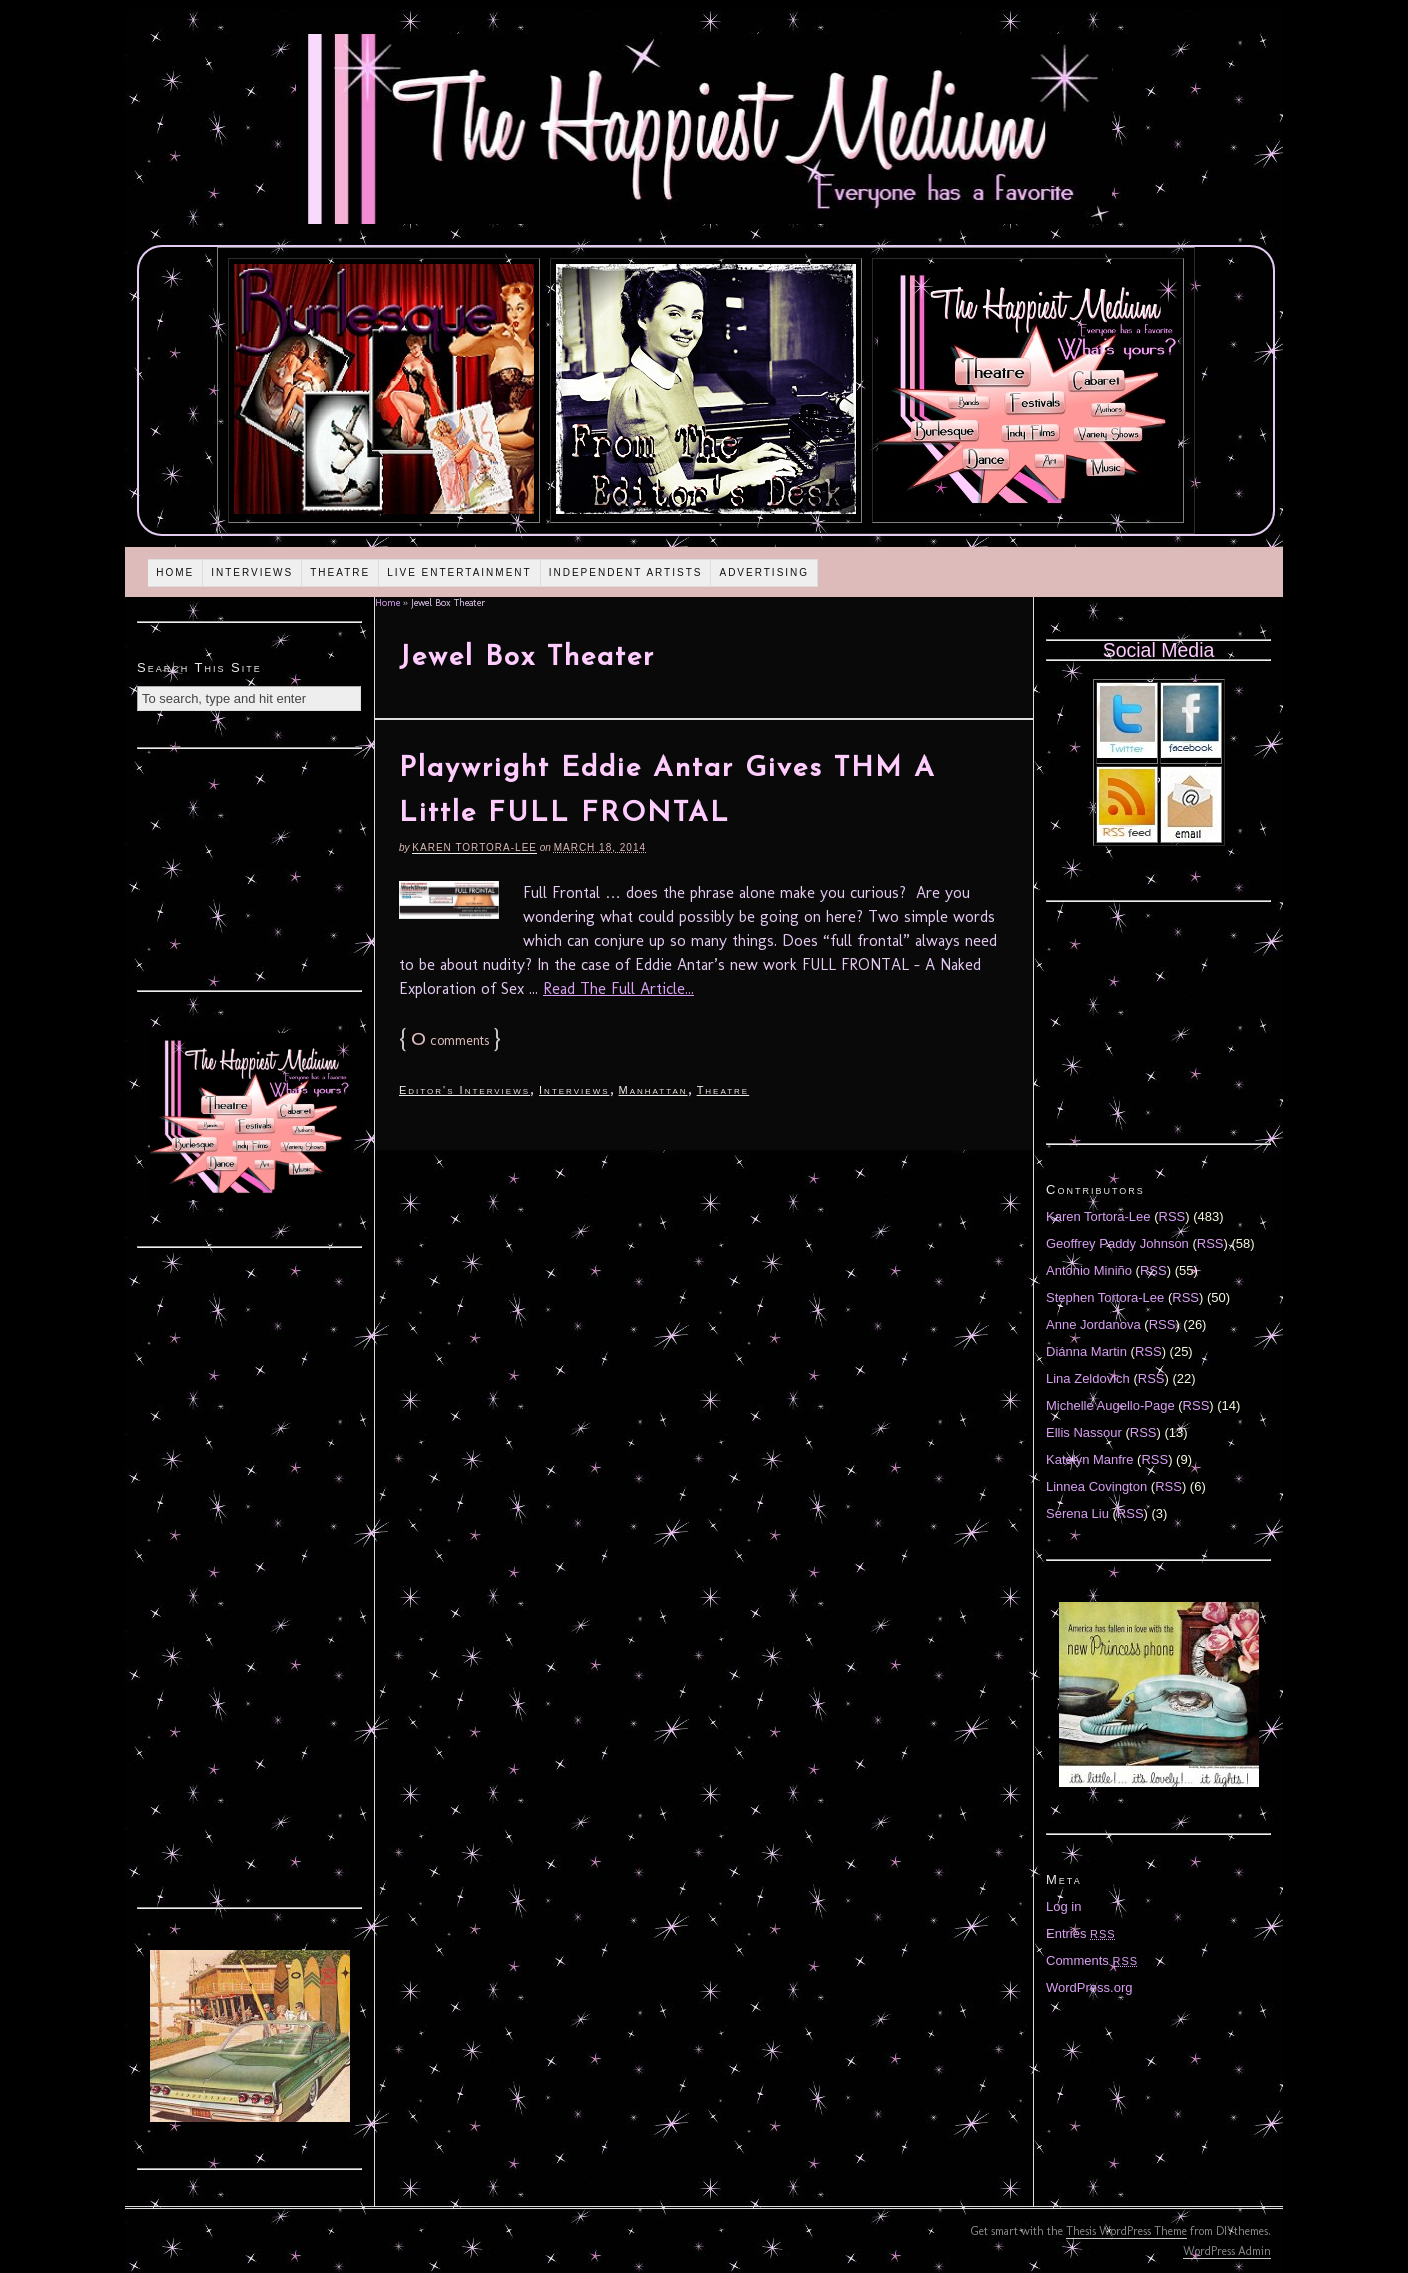 The image size is (1408, 2273). Describe the element at coordinates (464, 1090) in the screenshot. I see `Editor's Interviews` at that location.